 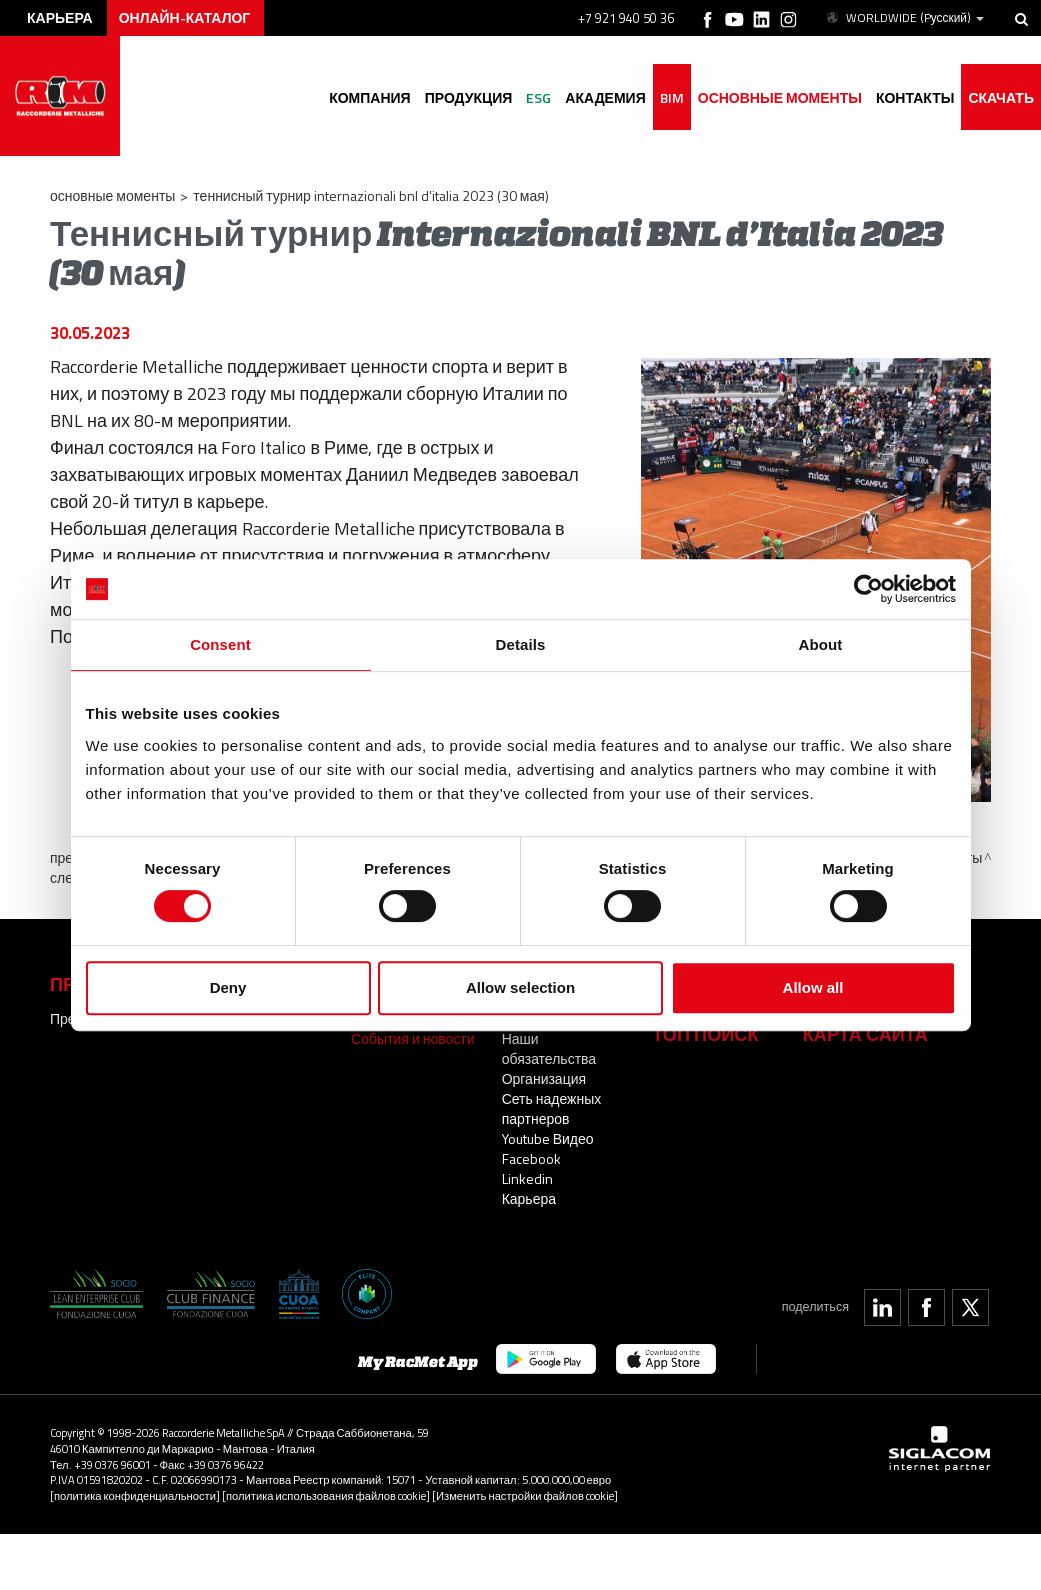 I want to click on Details [tab], so click(x=521, y=644).